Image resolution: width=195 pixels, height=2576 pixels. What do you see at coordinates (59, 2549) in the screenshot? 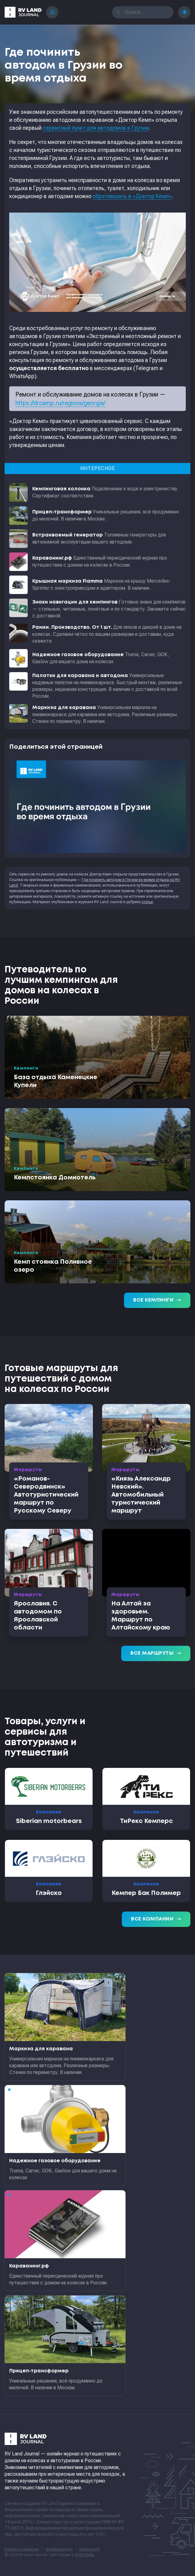
I see `Формальности` at bounding box center [59, 2549].